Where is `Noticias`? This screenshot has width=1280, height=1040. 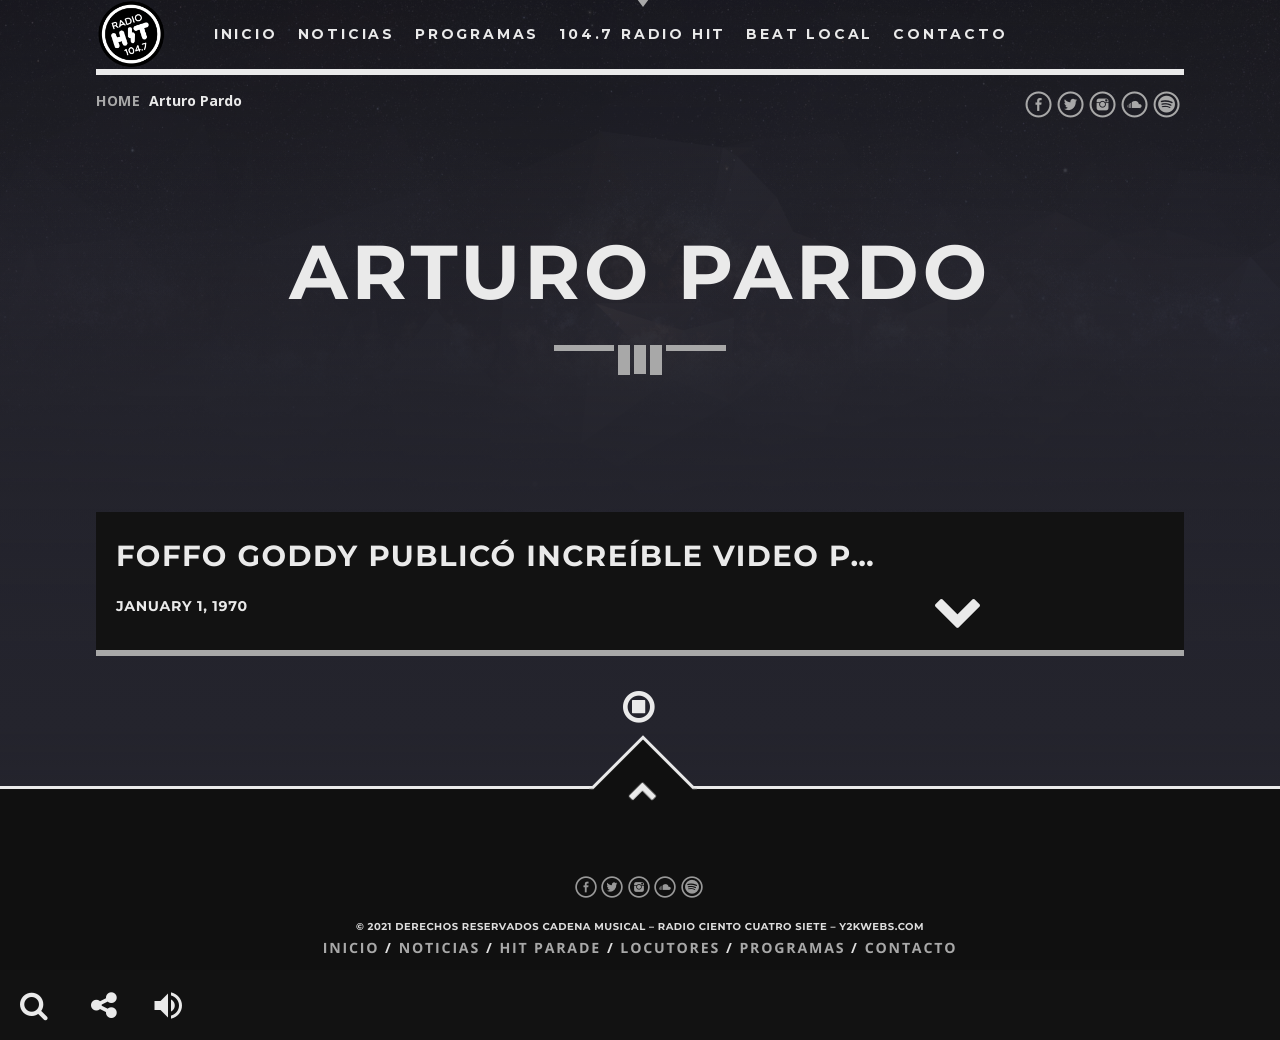 Noticias is located at coordinates (439, 948).